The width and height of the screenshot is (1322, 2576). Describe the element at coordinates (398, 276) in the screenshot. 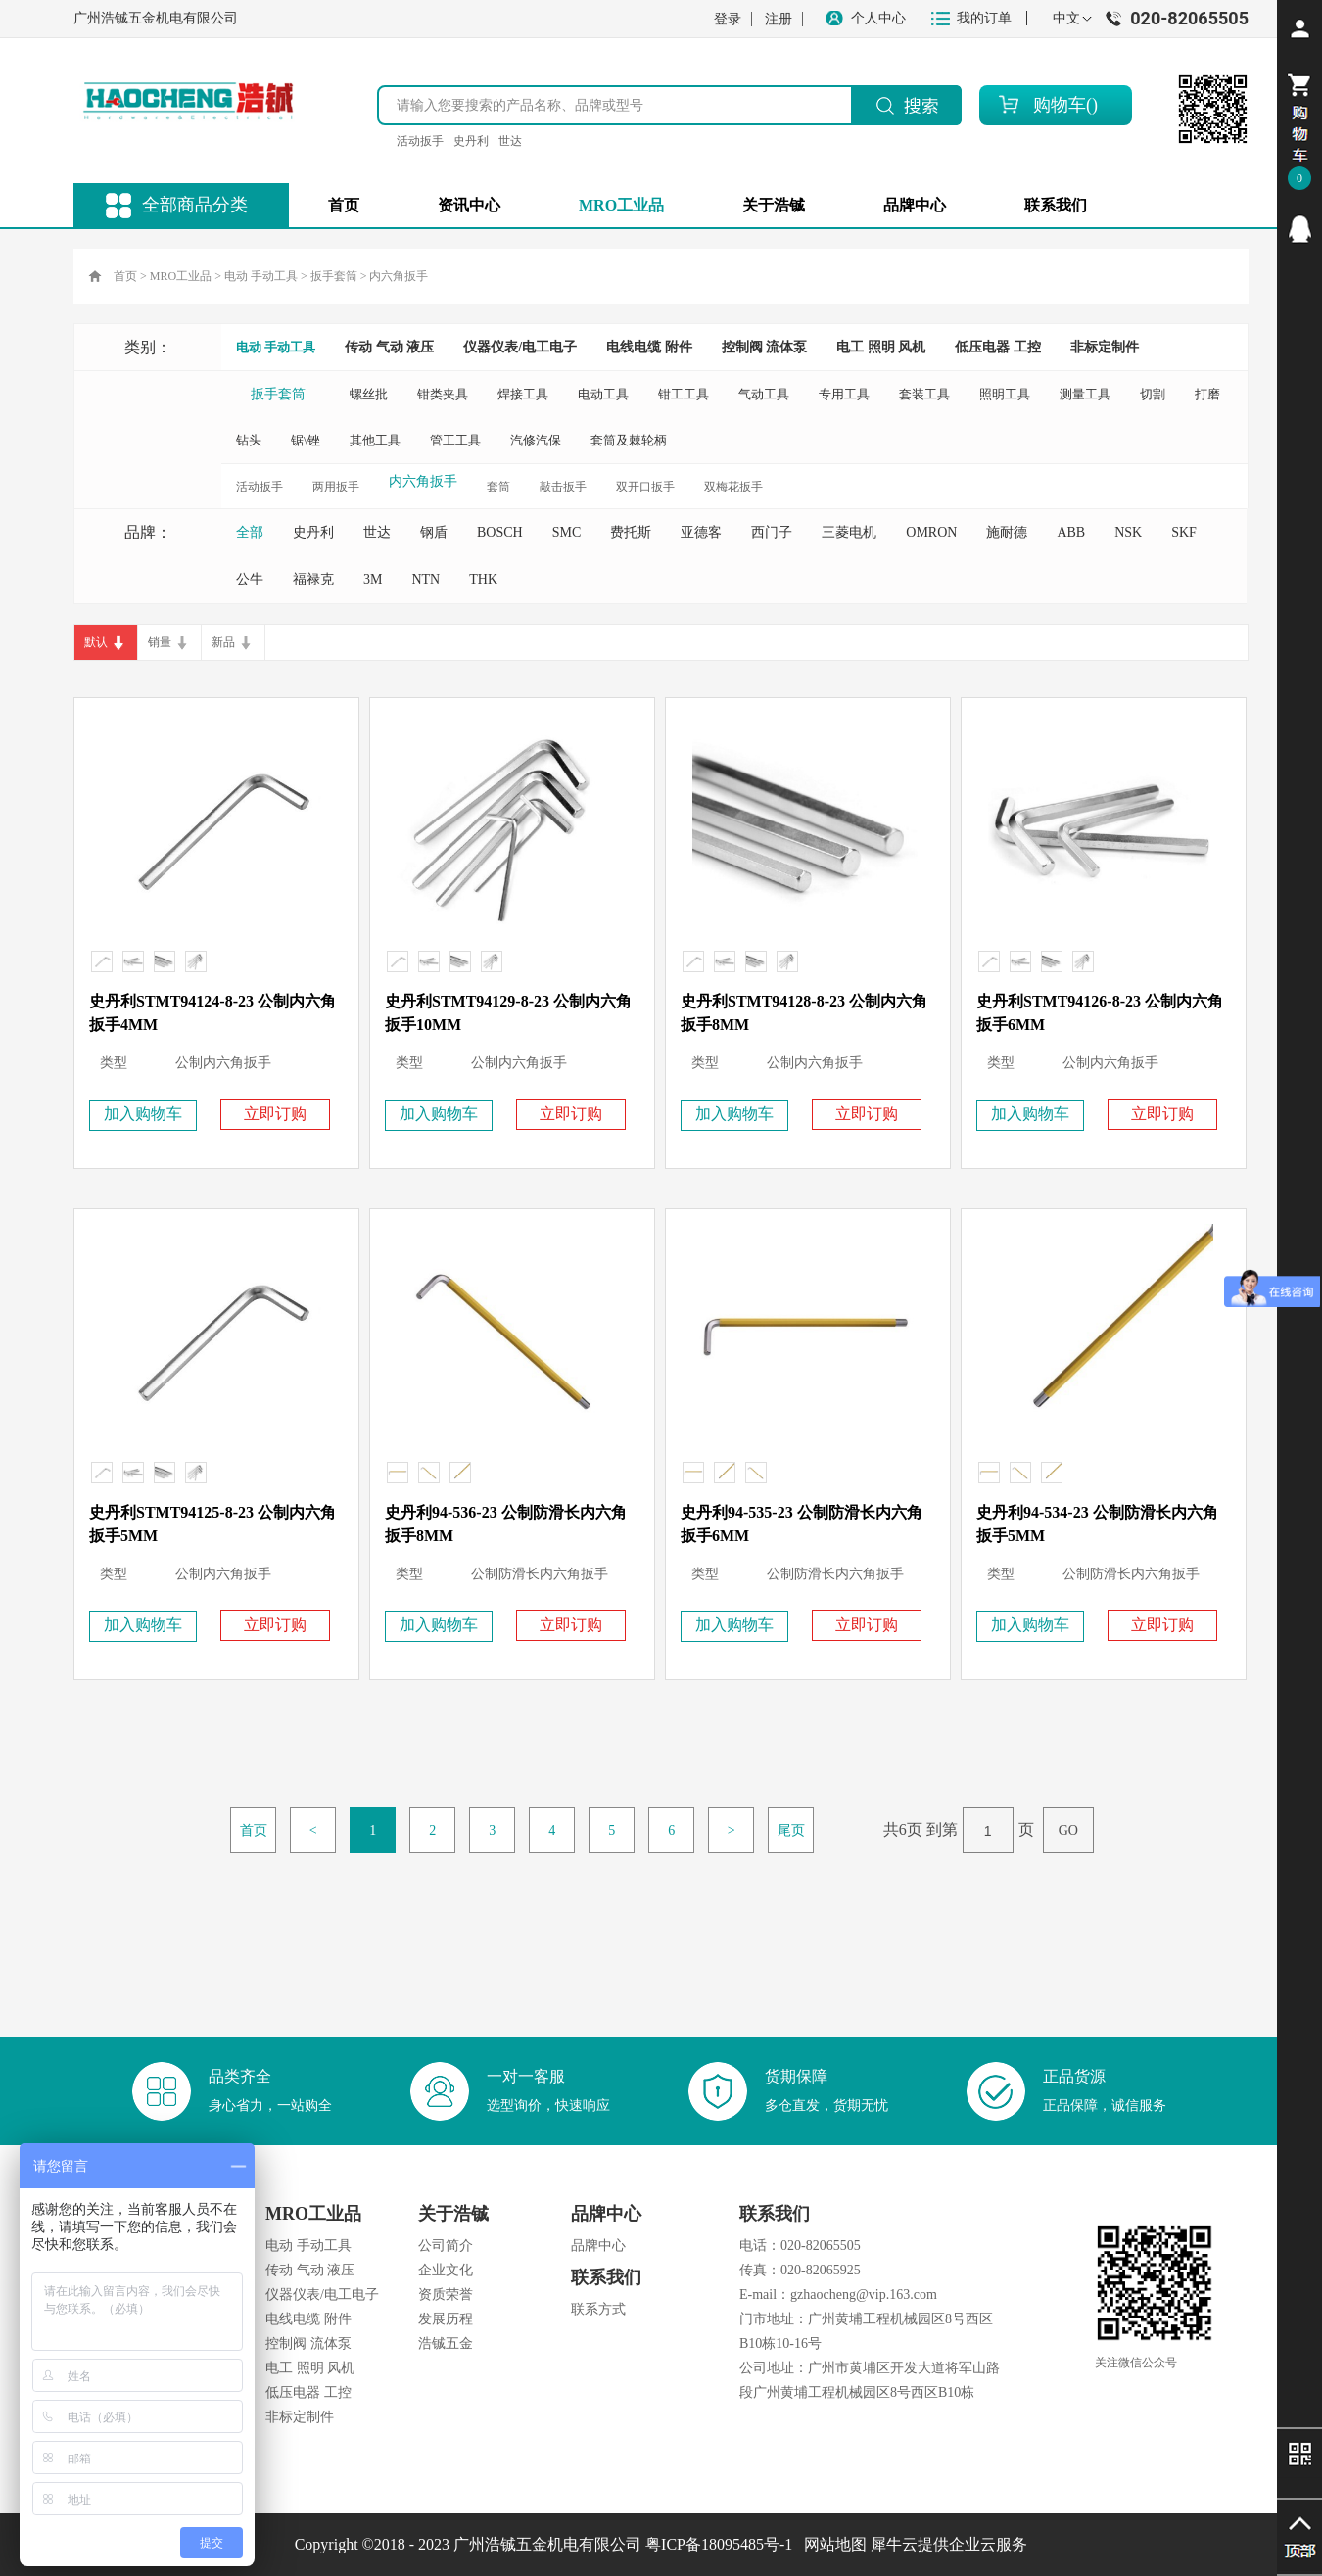

I see `内六角扳手` at that location.